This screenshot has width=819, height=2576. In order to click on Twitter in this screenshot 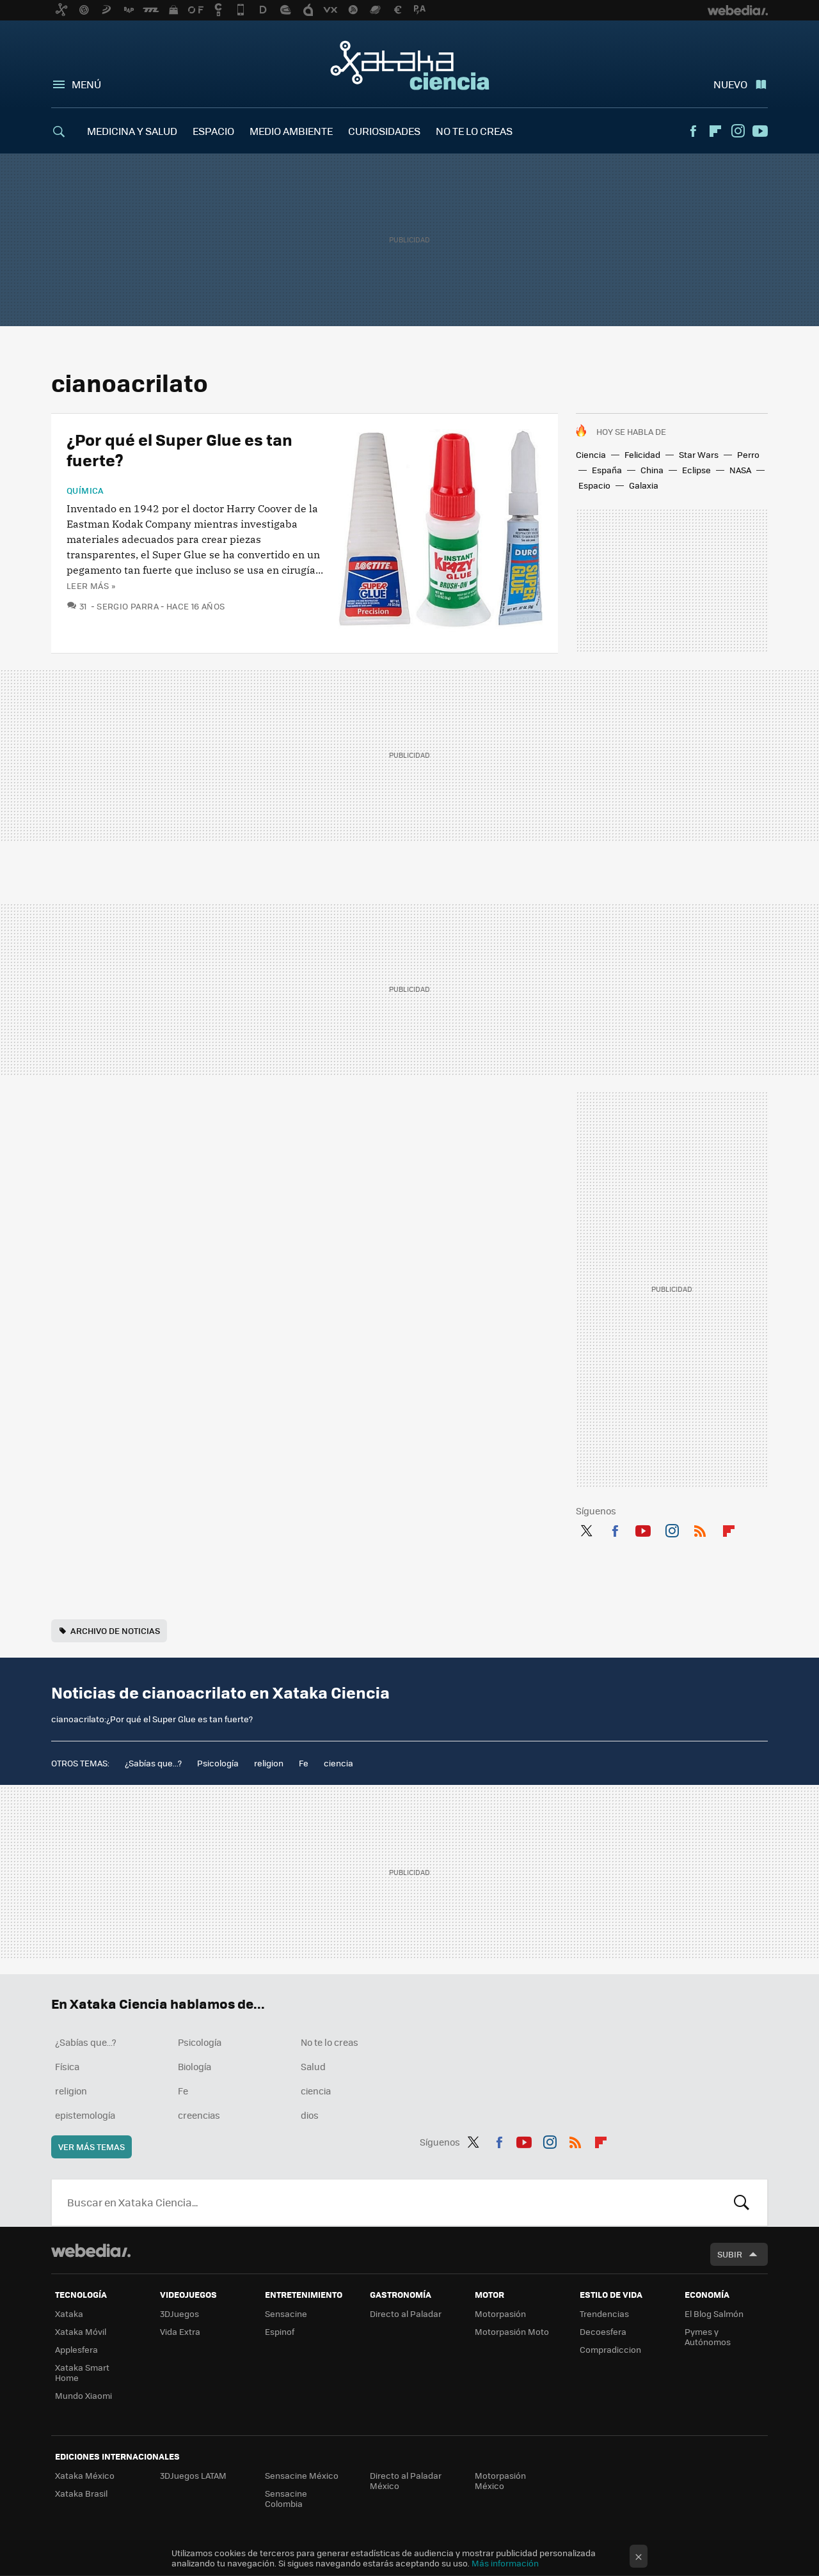, I will do `click(586, 1528)`.